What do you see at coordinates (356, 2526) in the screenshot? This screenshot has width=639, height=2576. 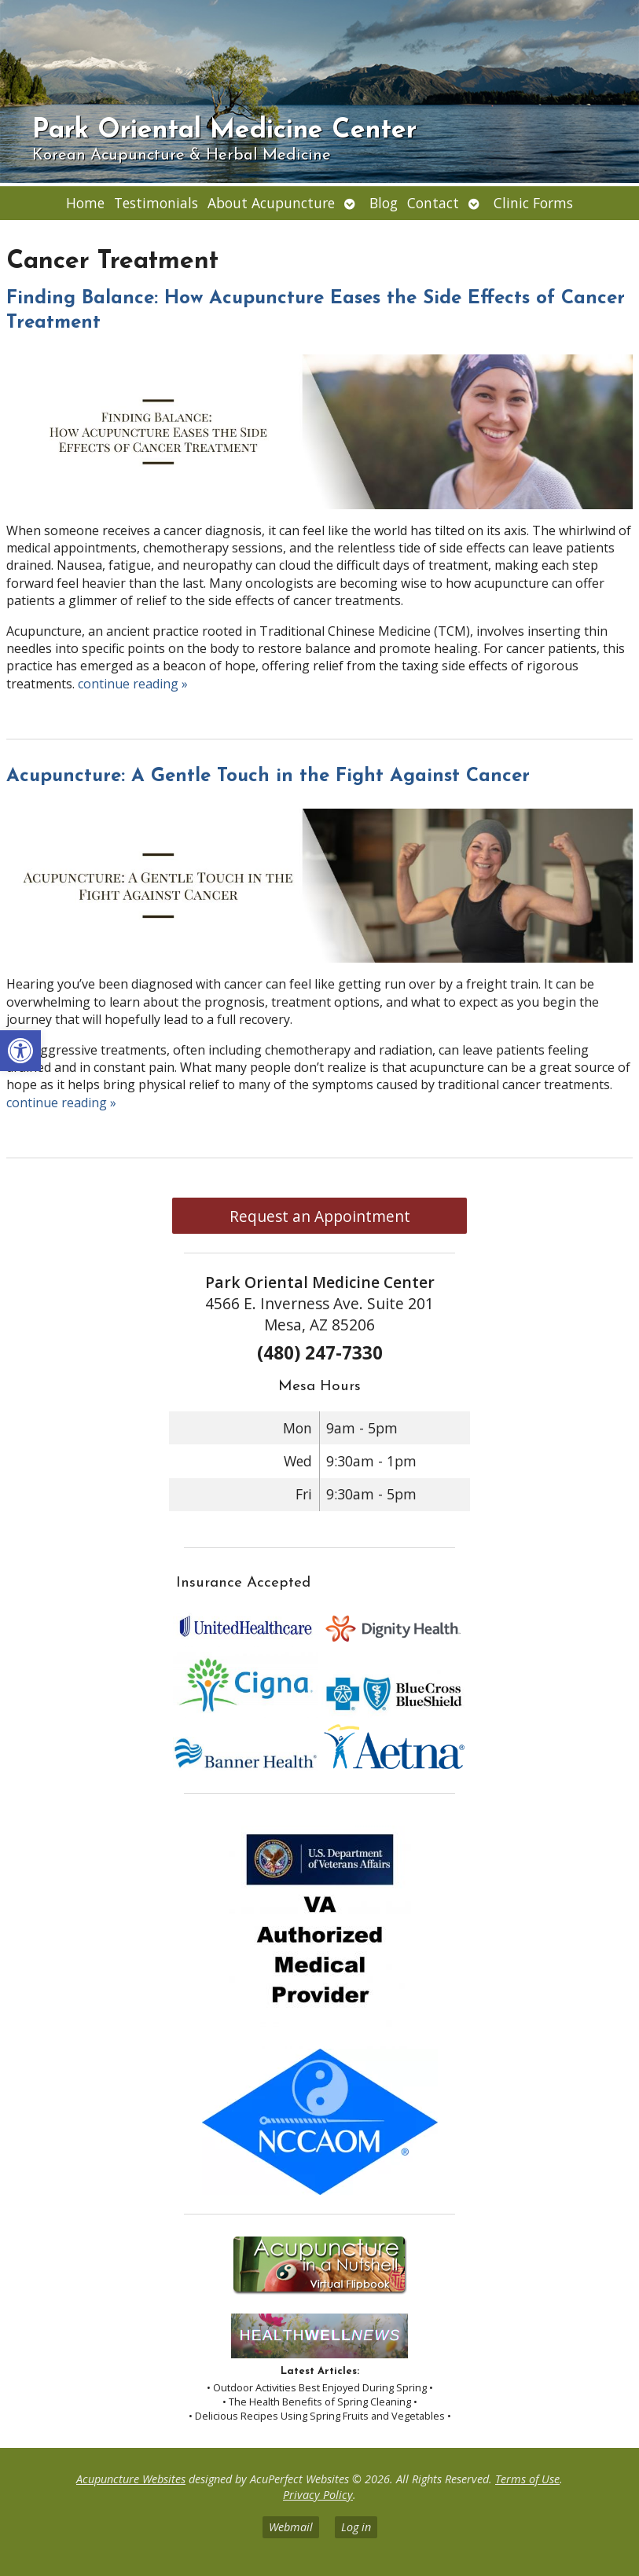 I see `Log in` at bounding box center [356, 2526].